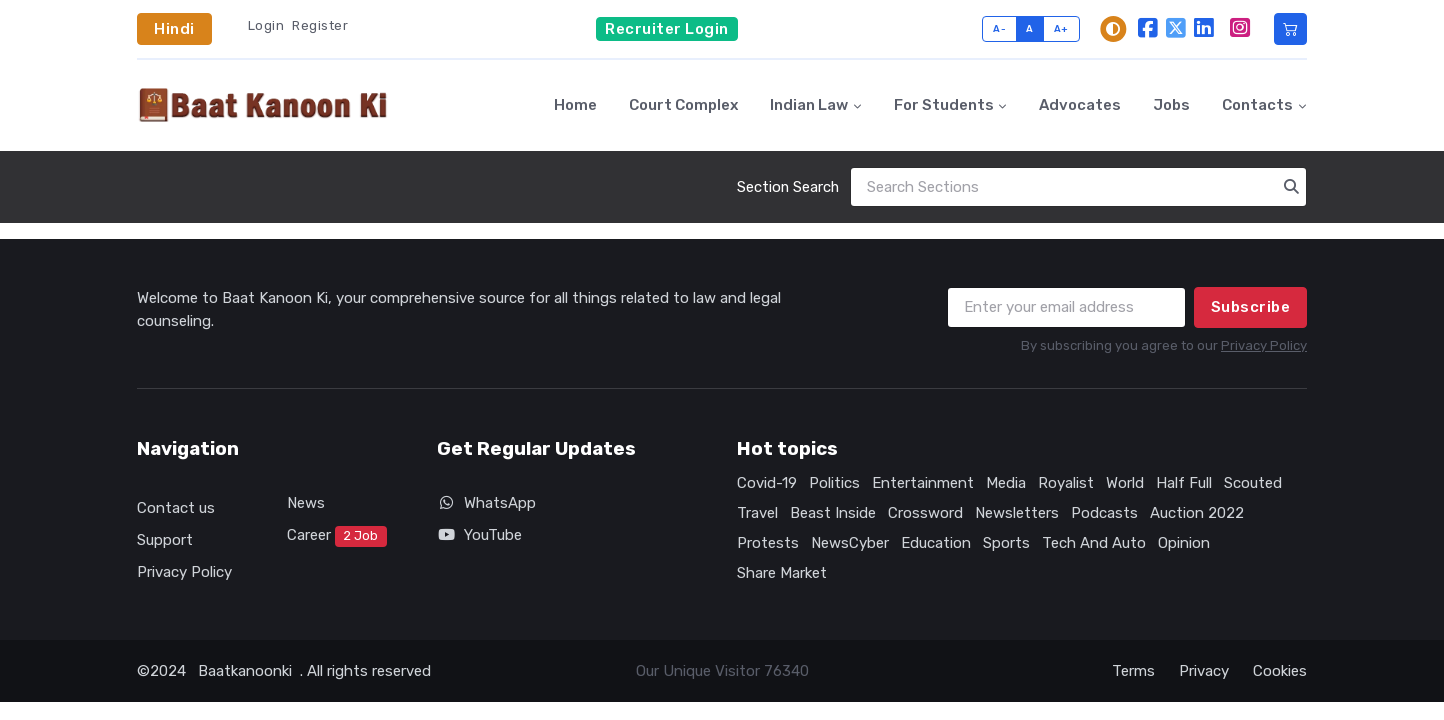  I want to click on Support, so click(165, 540).